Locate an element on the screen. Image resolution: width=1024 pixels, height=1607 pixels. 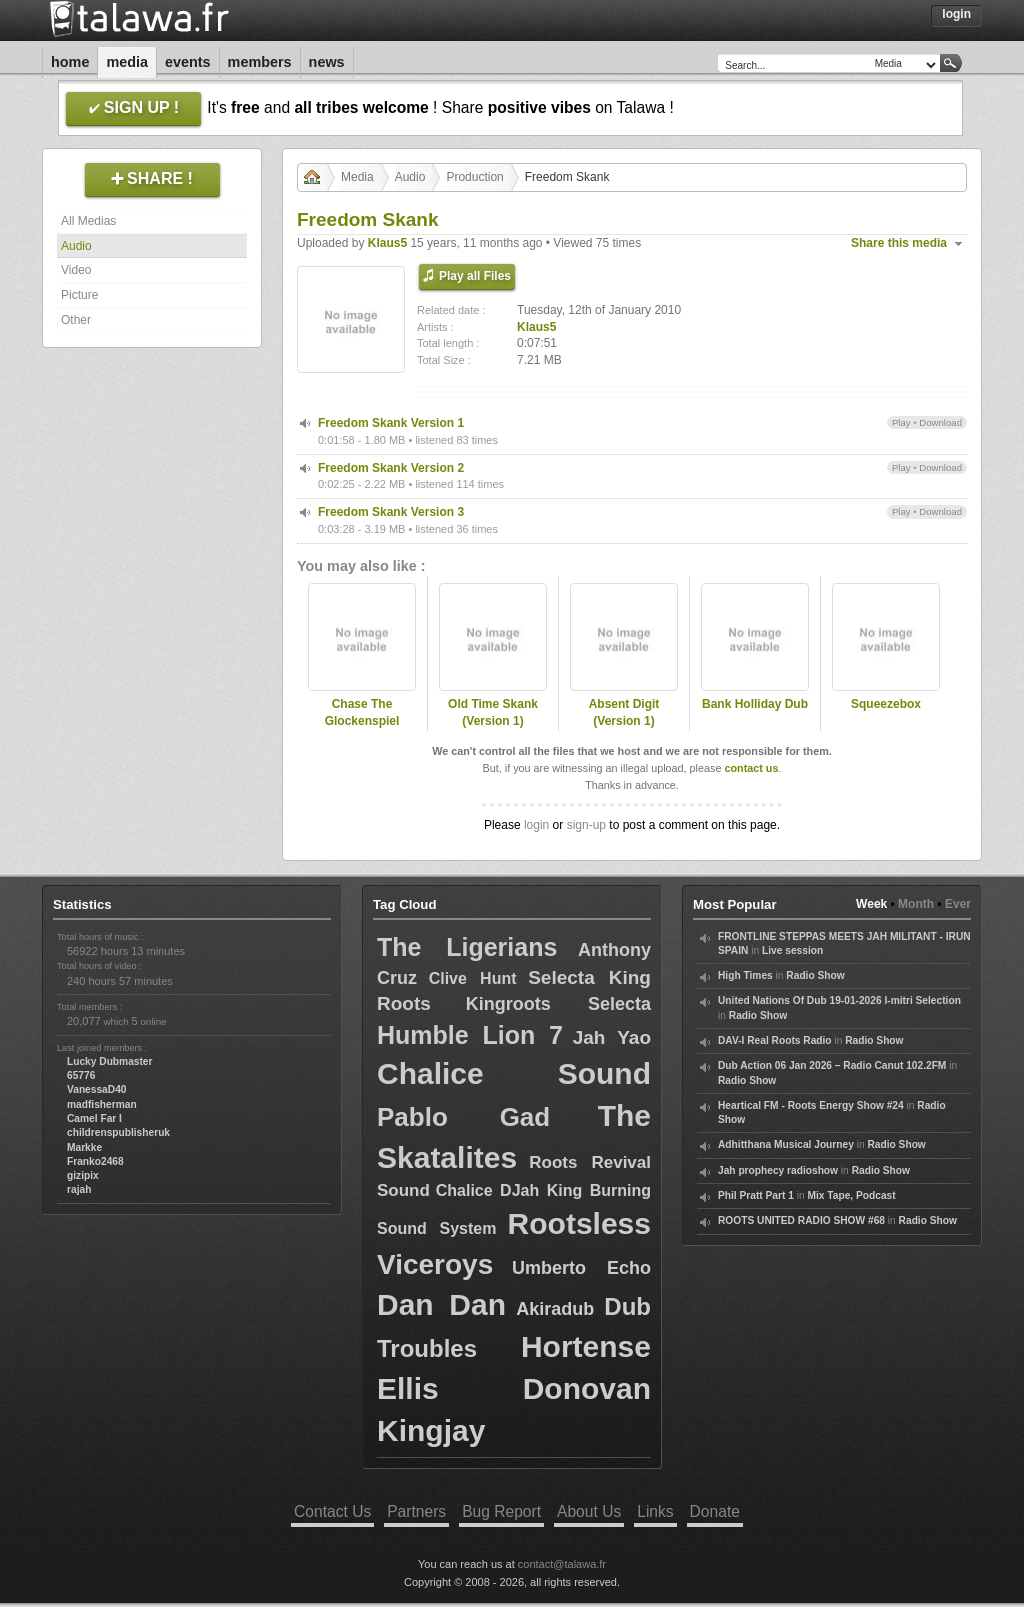
Jah prophecy radioshow is located at coordinates (778, 1170).